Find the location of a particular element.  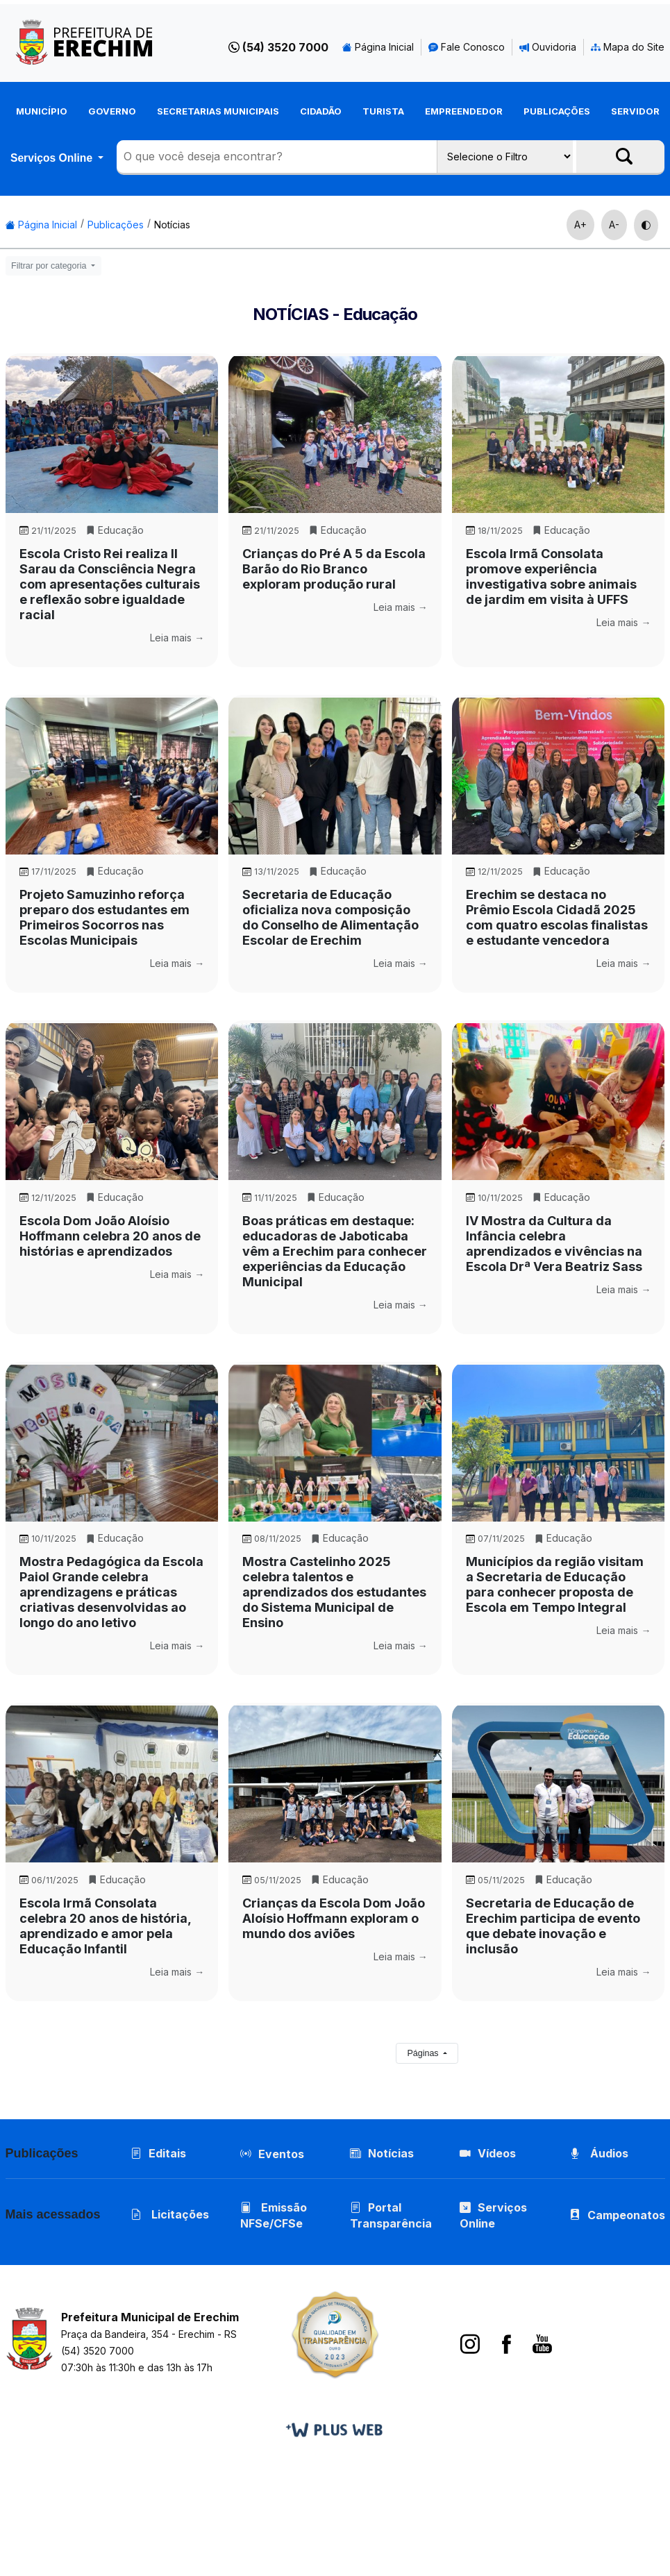

Notícias is located at coordinates (172, 224).